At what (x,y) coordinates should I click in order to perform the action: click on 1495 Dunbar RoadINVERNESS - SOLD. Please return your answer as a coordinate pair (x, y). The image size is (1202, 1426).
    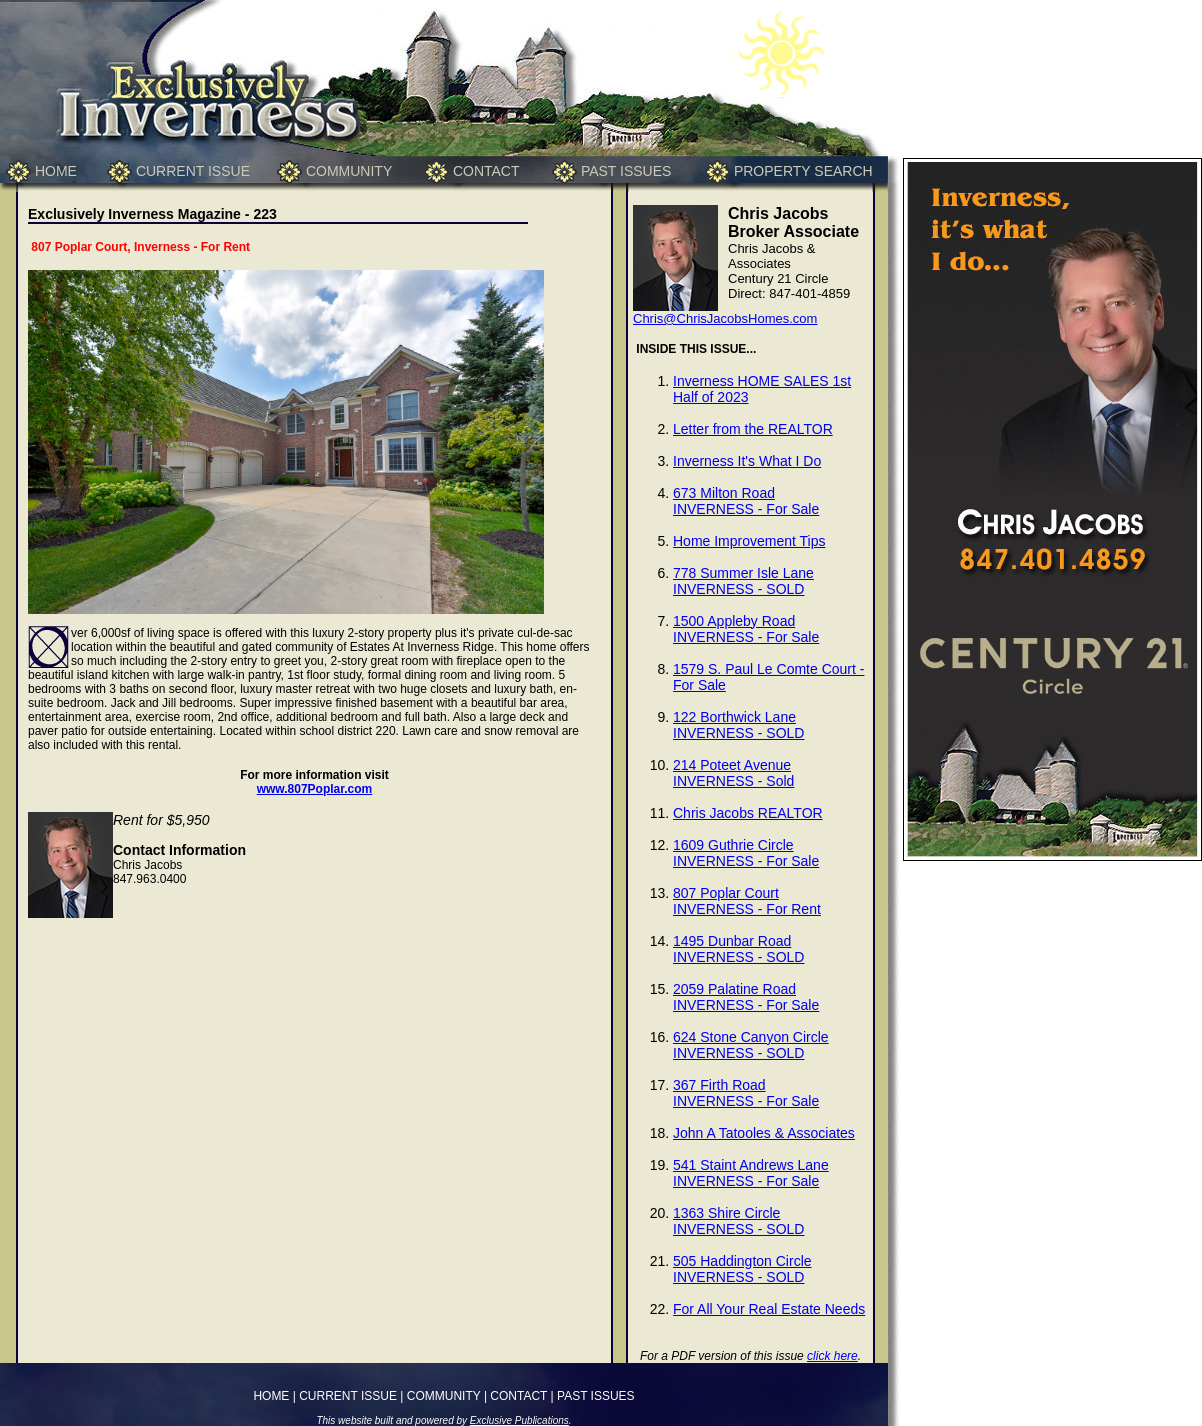
    Looking at the image, I should click on (738, 949).